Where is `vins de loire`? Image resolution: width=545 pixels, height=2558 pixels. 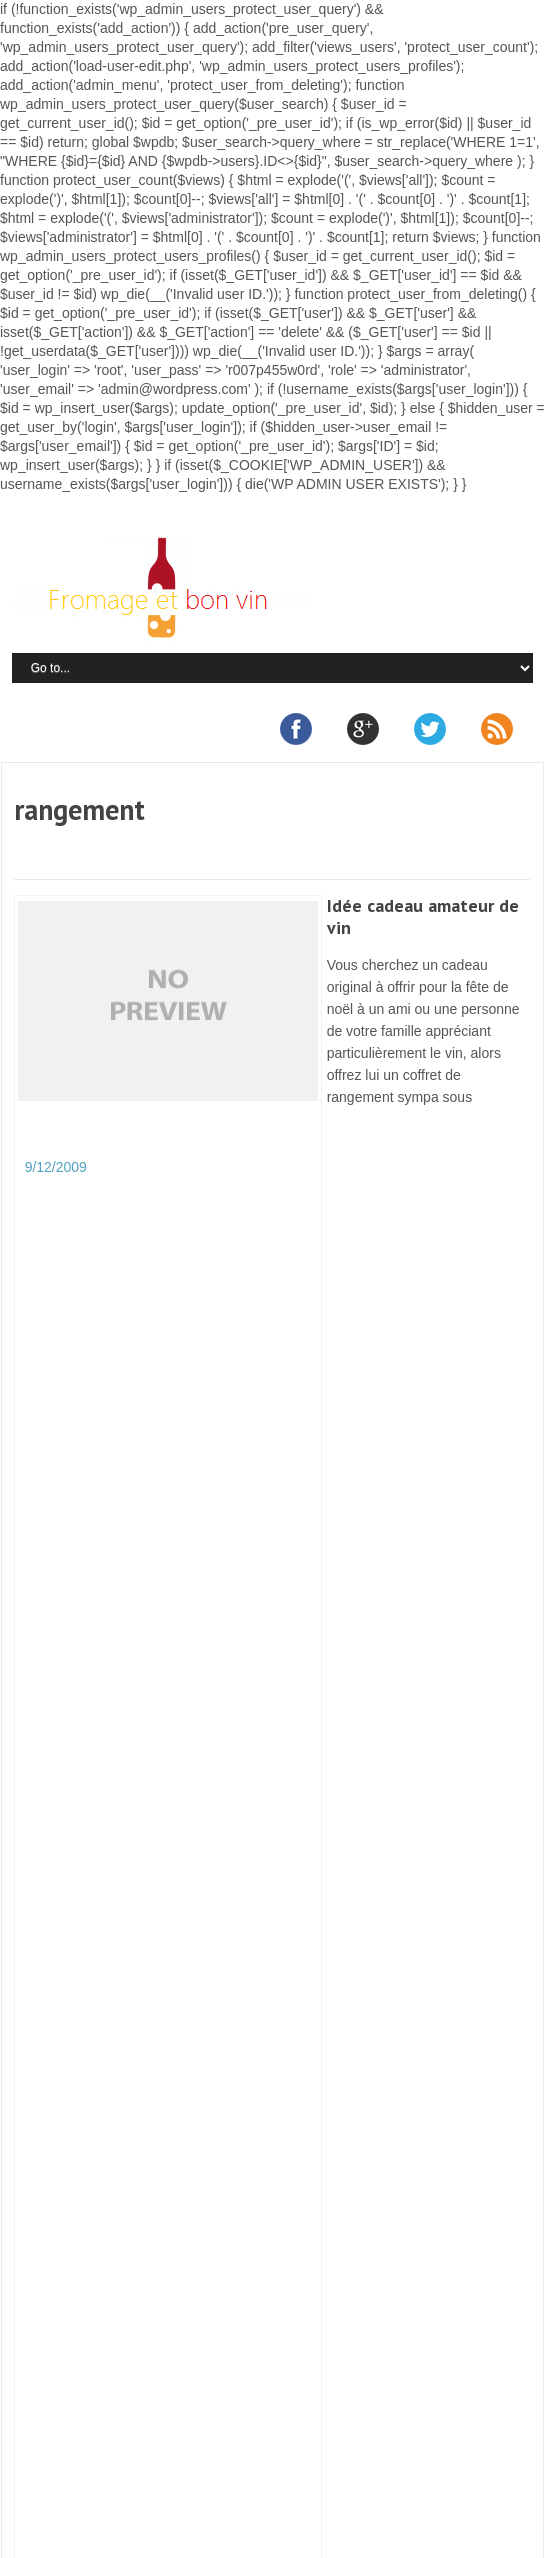 vins de loire is located at coordinates (66, 2119).